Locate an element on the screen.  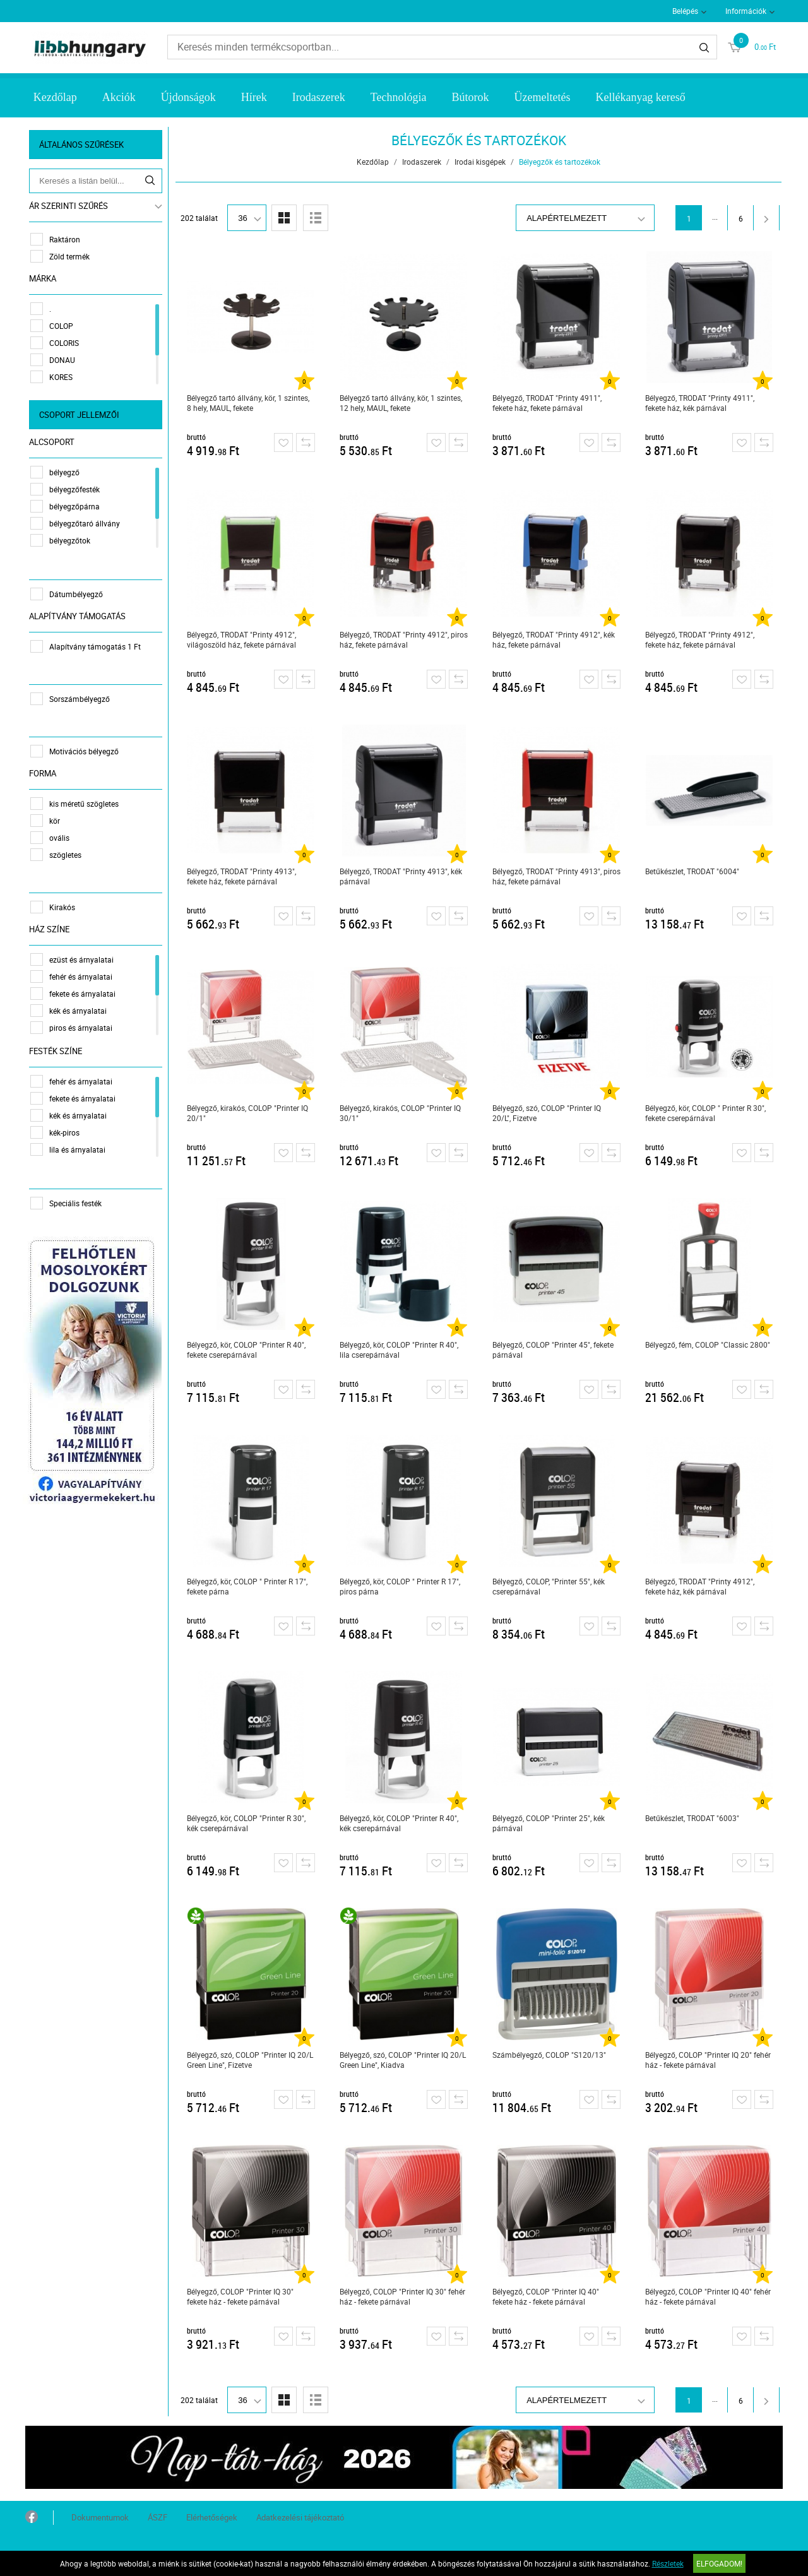
Bélyegző, COLOP "Printer IQ 40" fehér ház - fekete párnával is located at coordinates (708, 2296).